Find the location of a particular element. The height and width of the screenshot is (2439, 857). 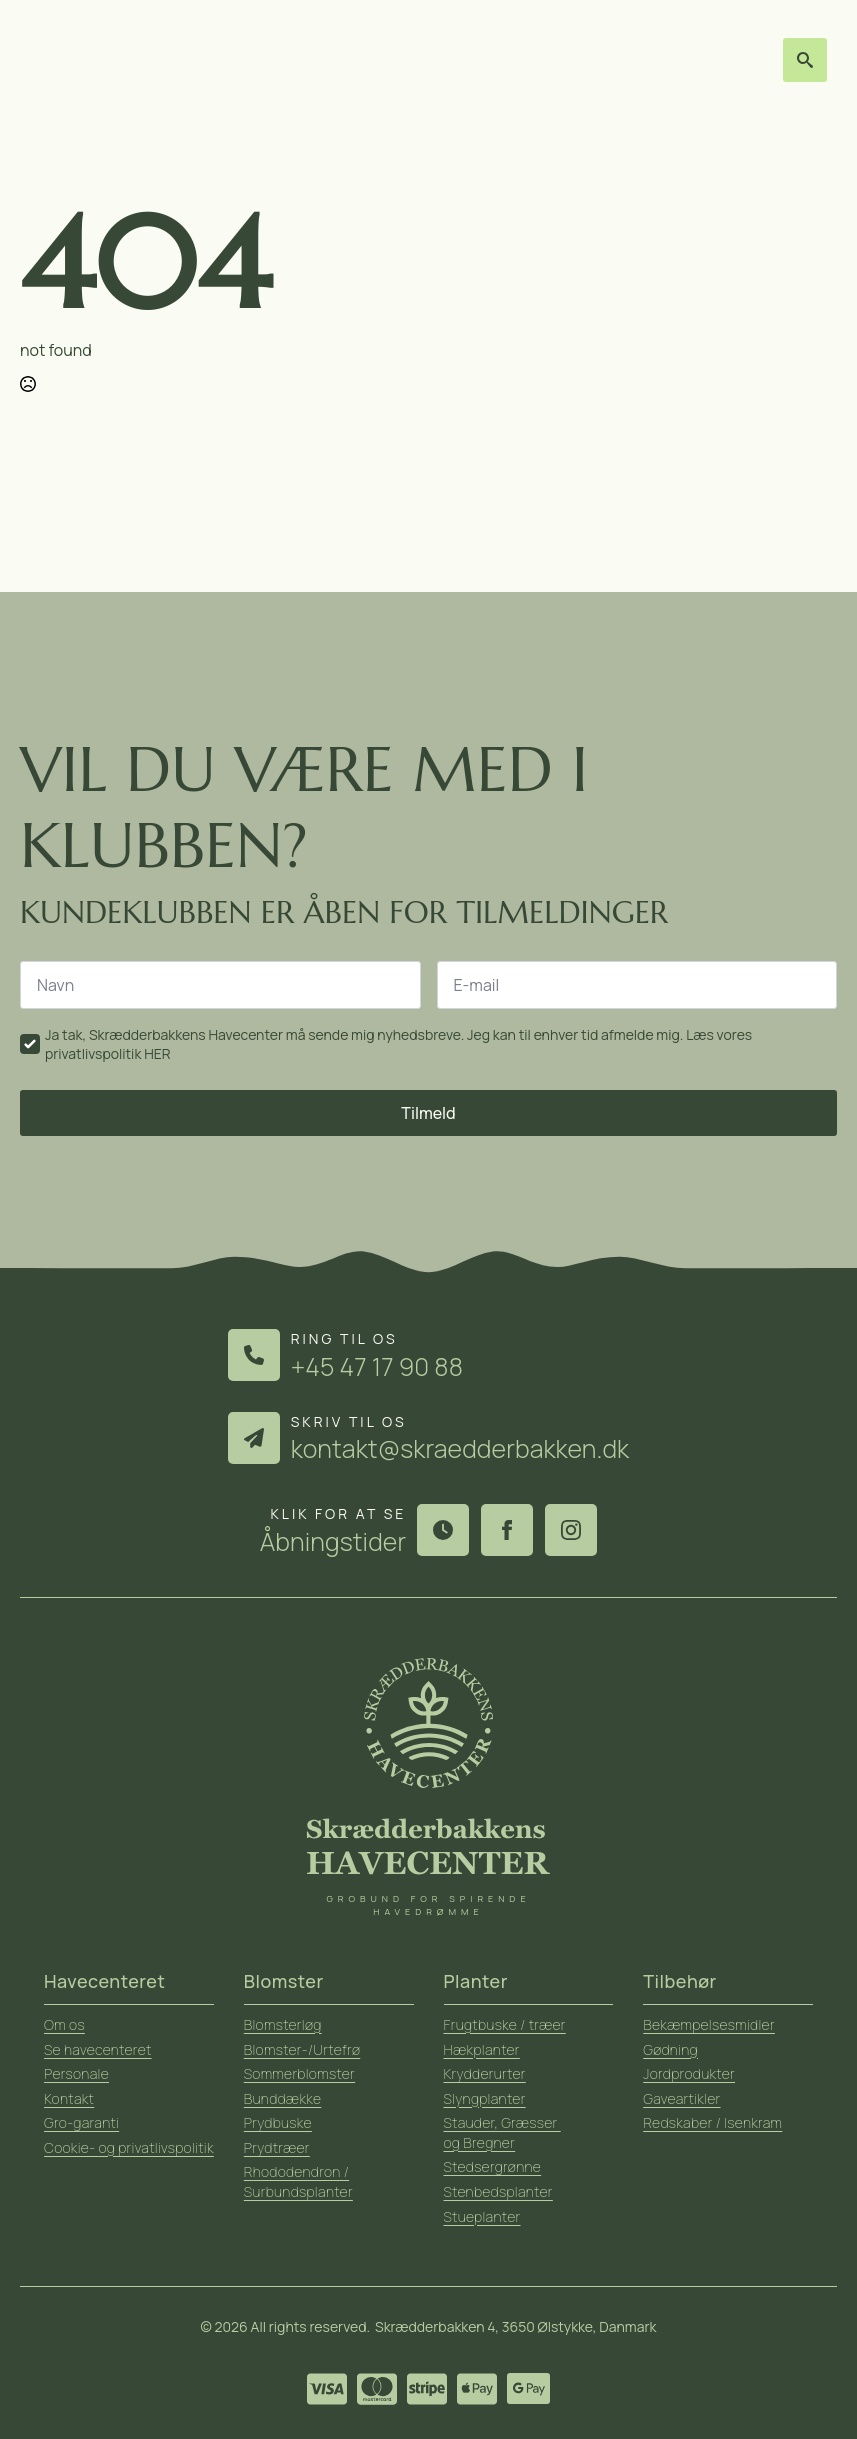

Gødning is located at coordinates (670, 2049).